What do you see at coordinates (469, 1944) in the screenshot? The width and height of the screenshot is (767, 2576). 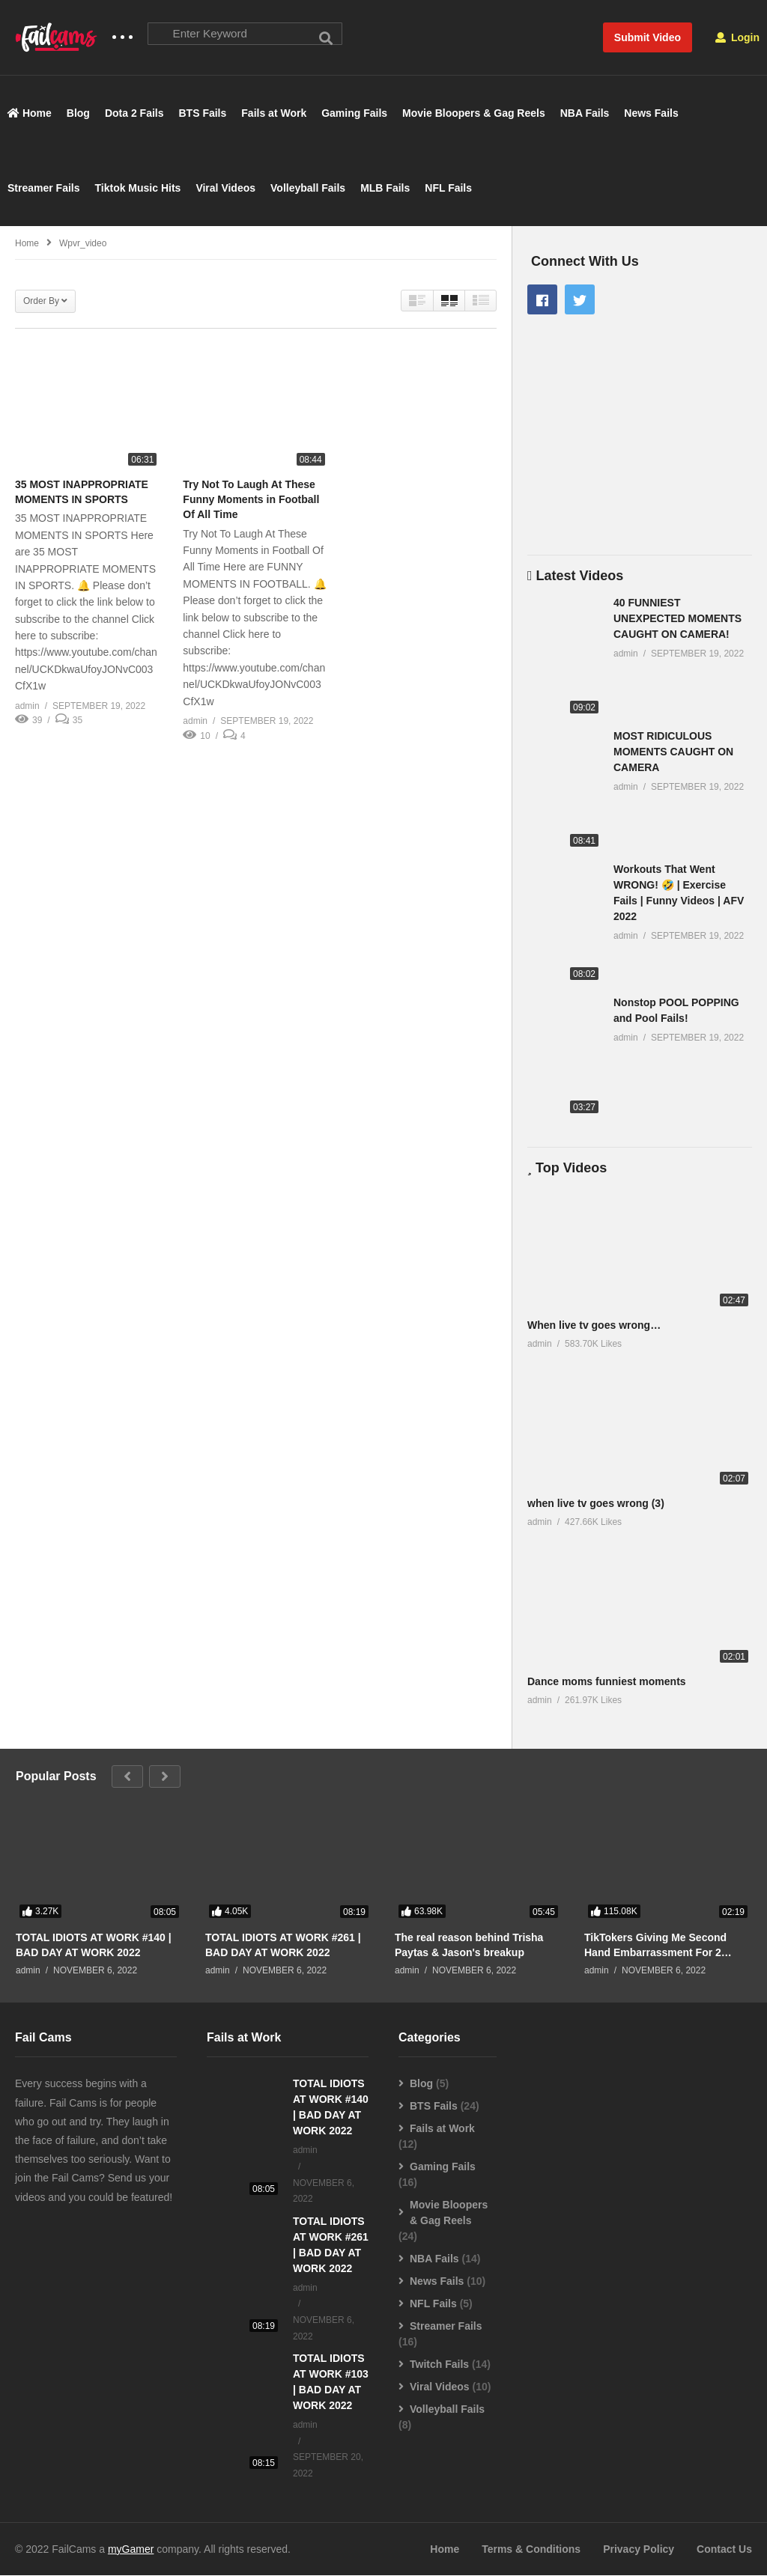 I see `The real reason behind Trisha Paytas & Jason's breakup` at bounding box center [469, 1944].